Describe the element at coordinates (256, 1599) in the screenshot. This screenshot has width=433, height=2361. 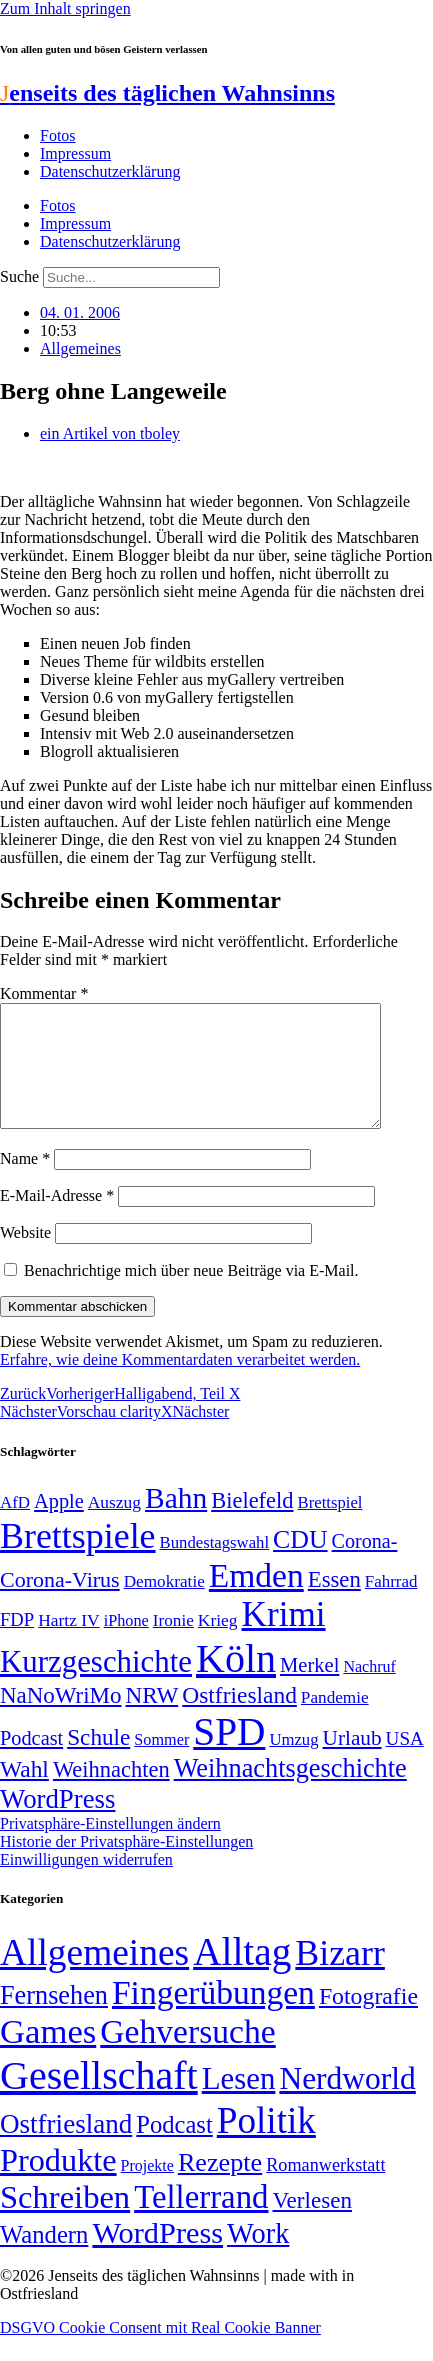
I see `Emden [Emden (243 Einträge)]` at that location.